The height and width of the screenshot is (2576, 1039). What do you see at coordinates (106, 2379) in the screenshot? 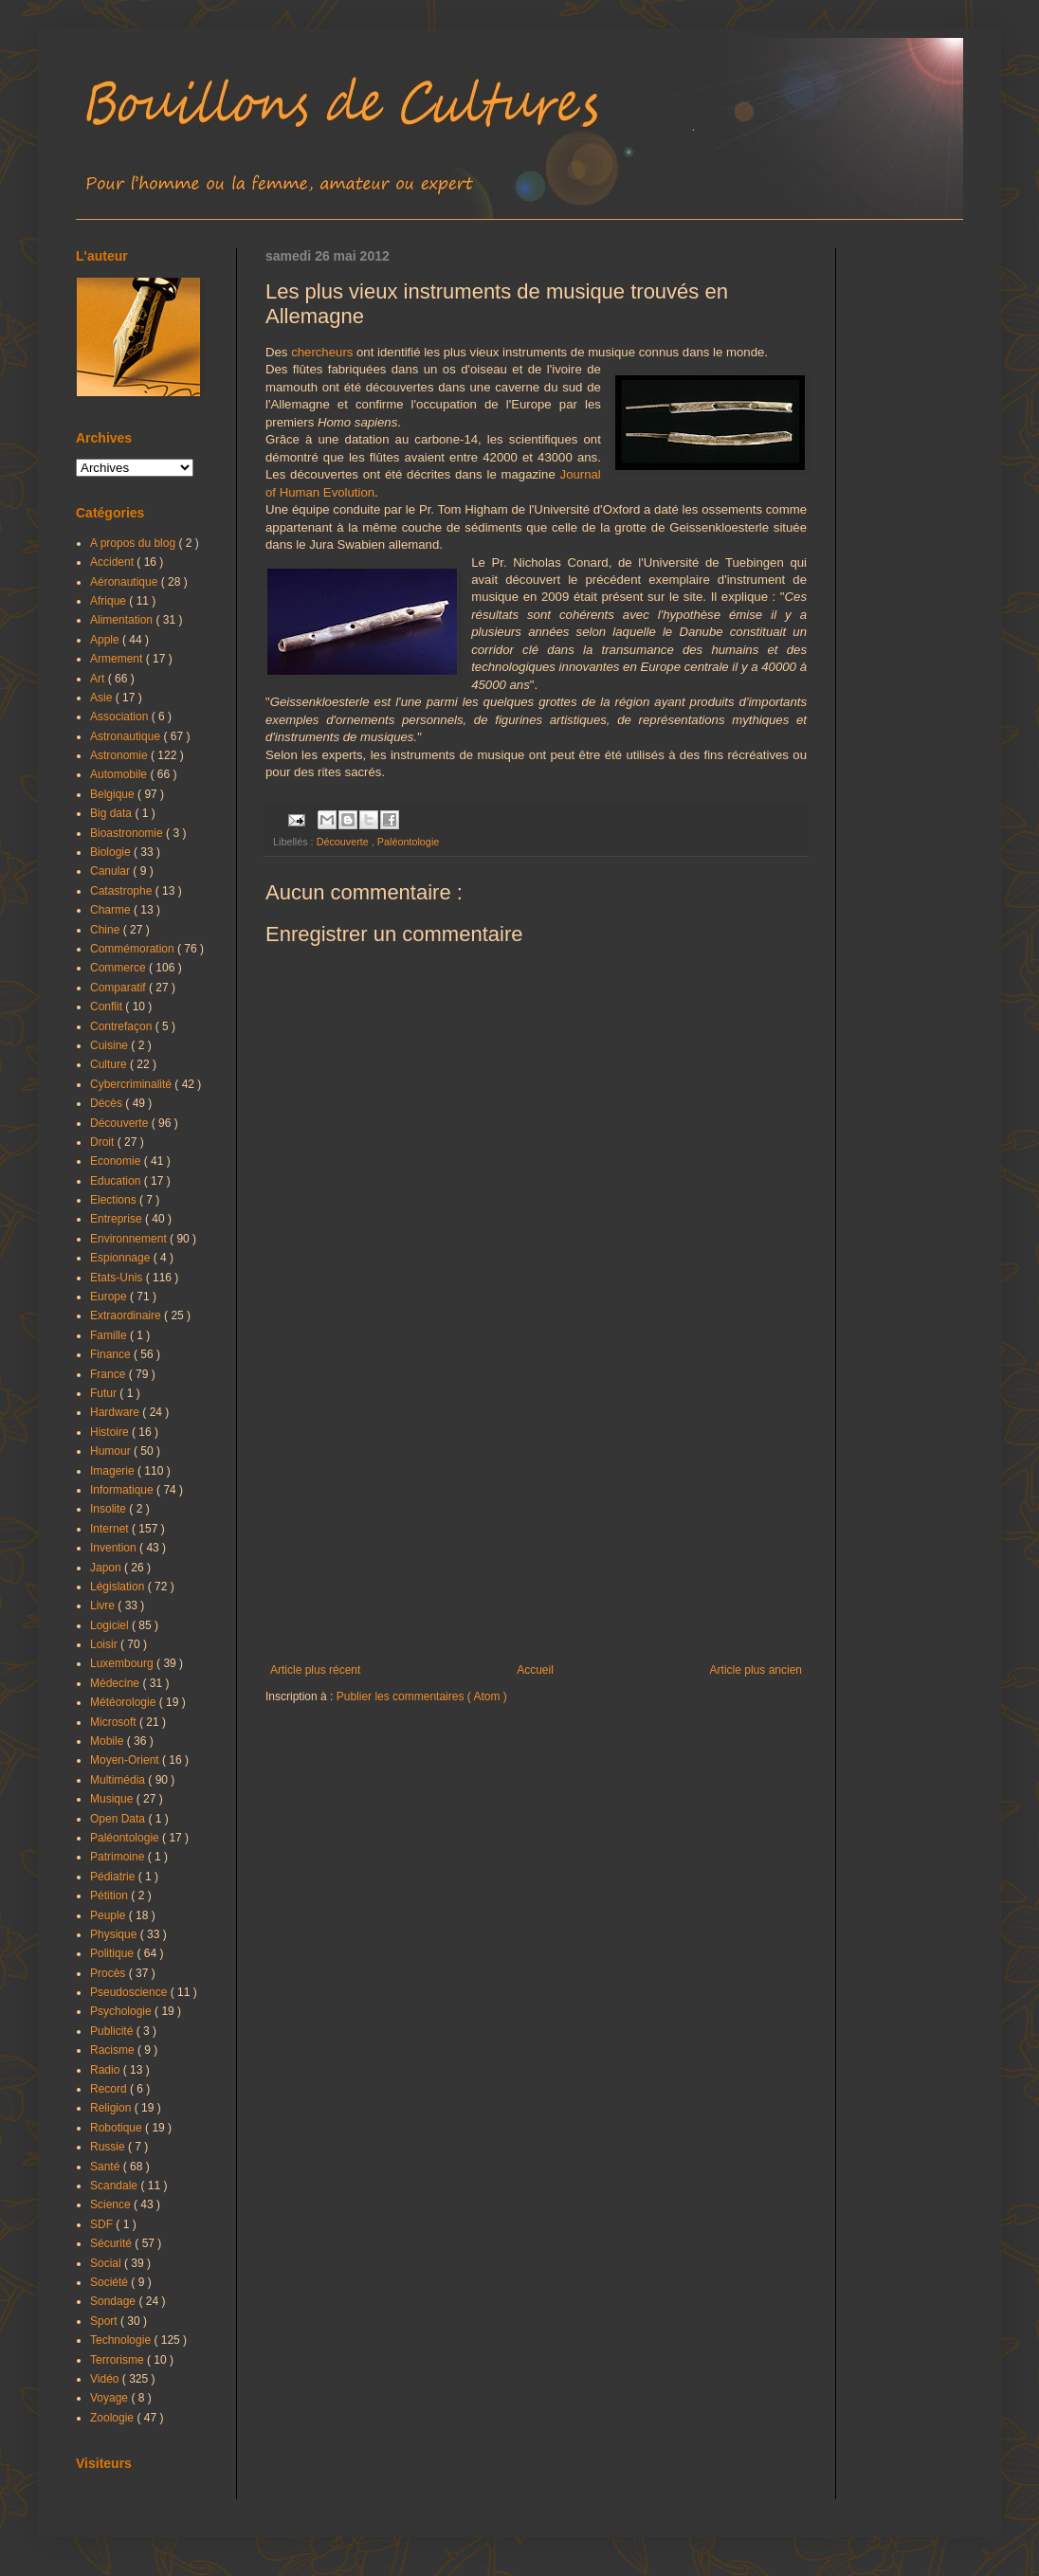
I see `Vidéo` at bounding box center [106, 2379].